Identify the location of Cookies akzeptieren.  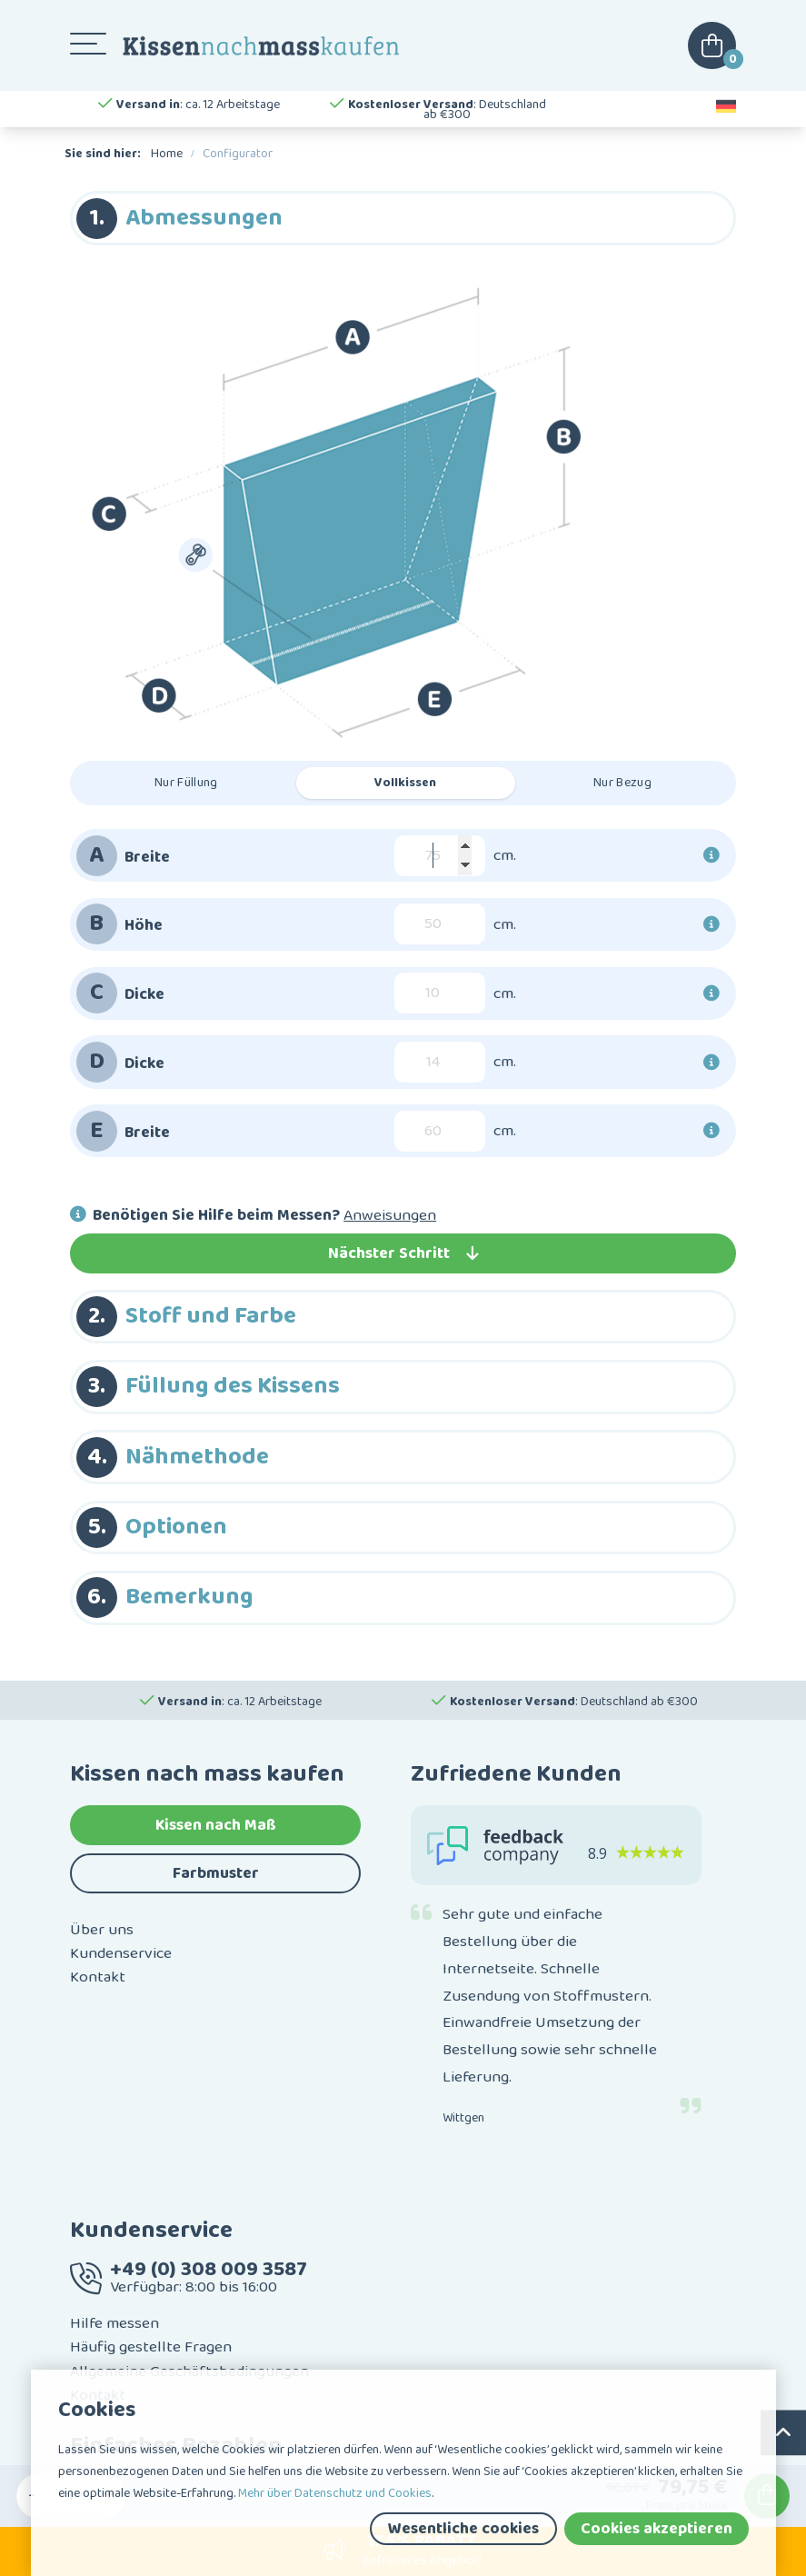
(656, 2528).